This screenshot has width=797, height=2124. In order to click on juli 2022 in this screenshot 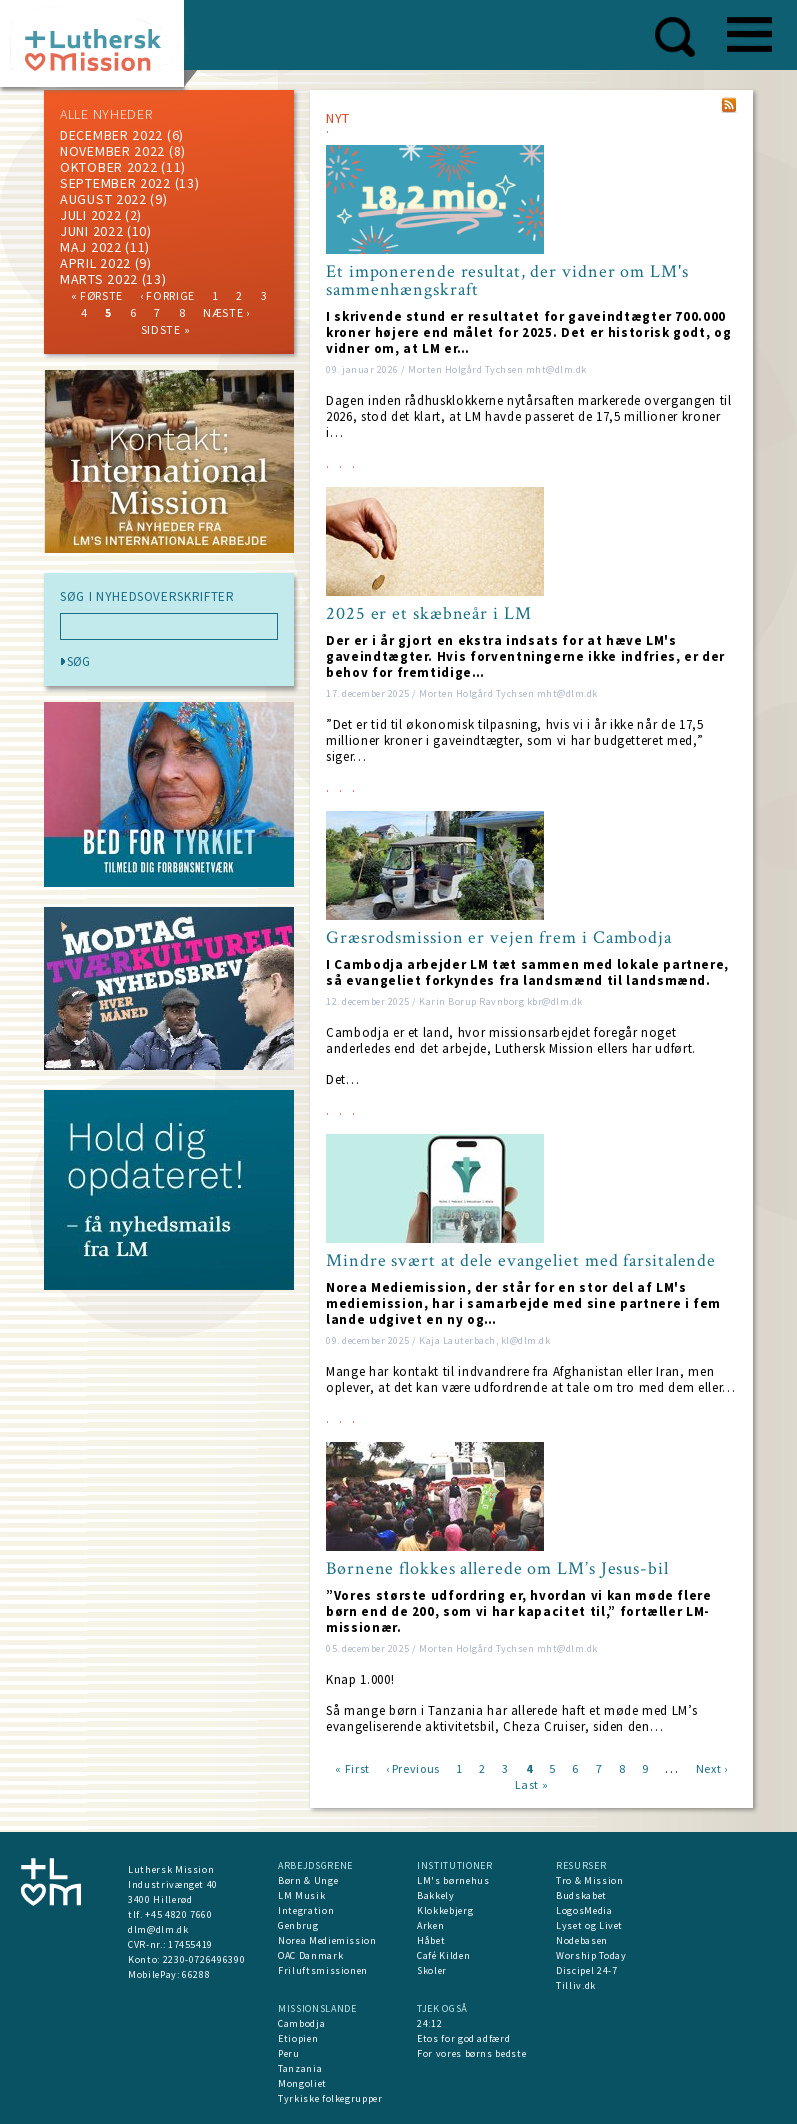, I will do `click(90, 215)`.